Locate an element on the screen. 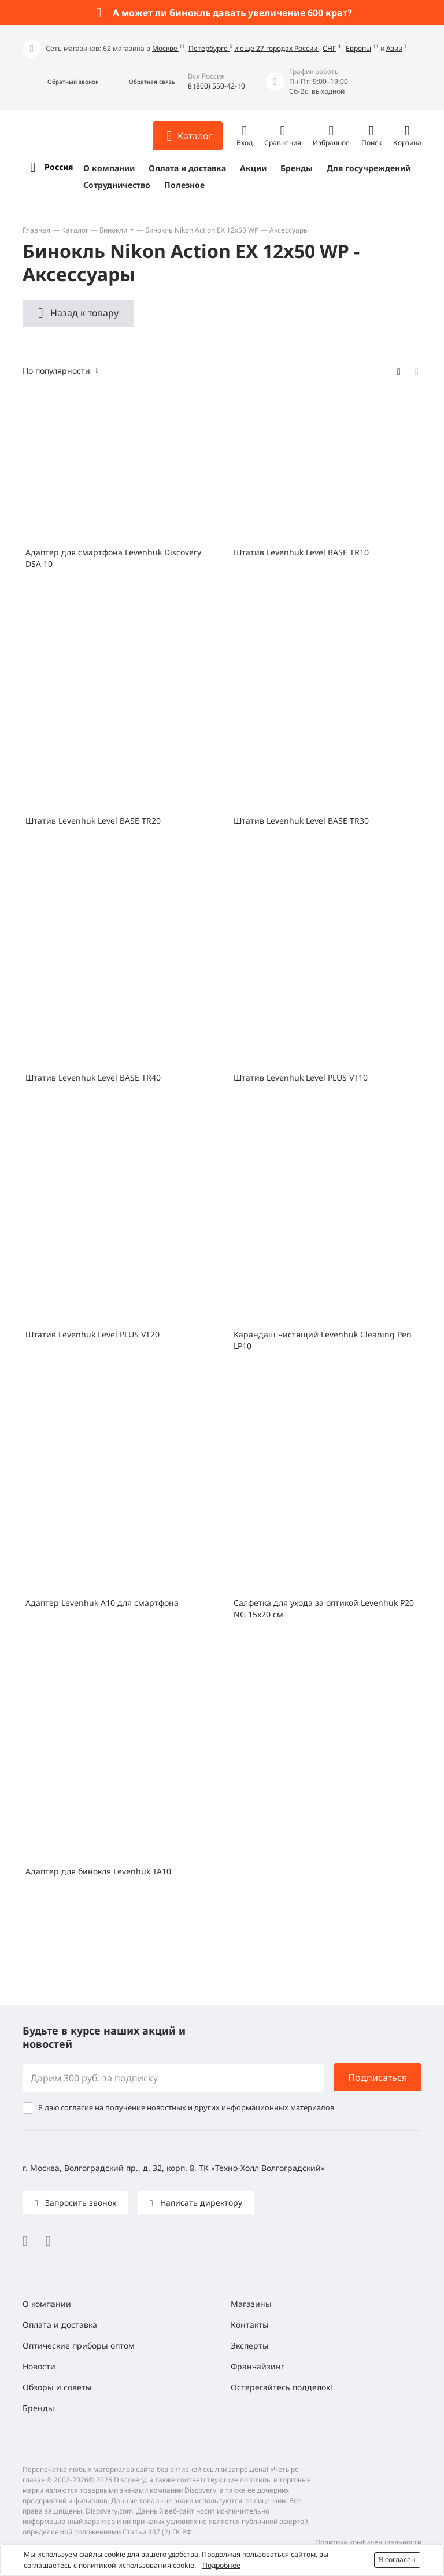 The height and width of the screenshot is (2576, 444). Политика конфиденциальности is located at coordinates (368, 2542).